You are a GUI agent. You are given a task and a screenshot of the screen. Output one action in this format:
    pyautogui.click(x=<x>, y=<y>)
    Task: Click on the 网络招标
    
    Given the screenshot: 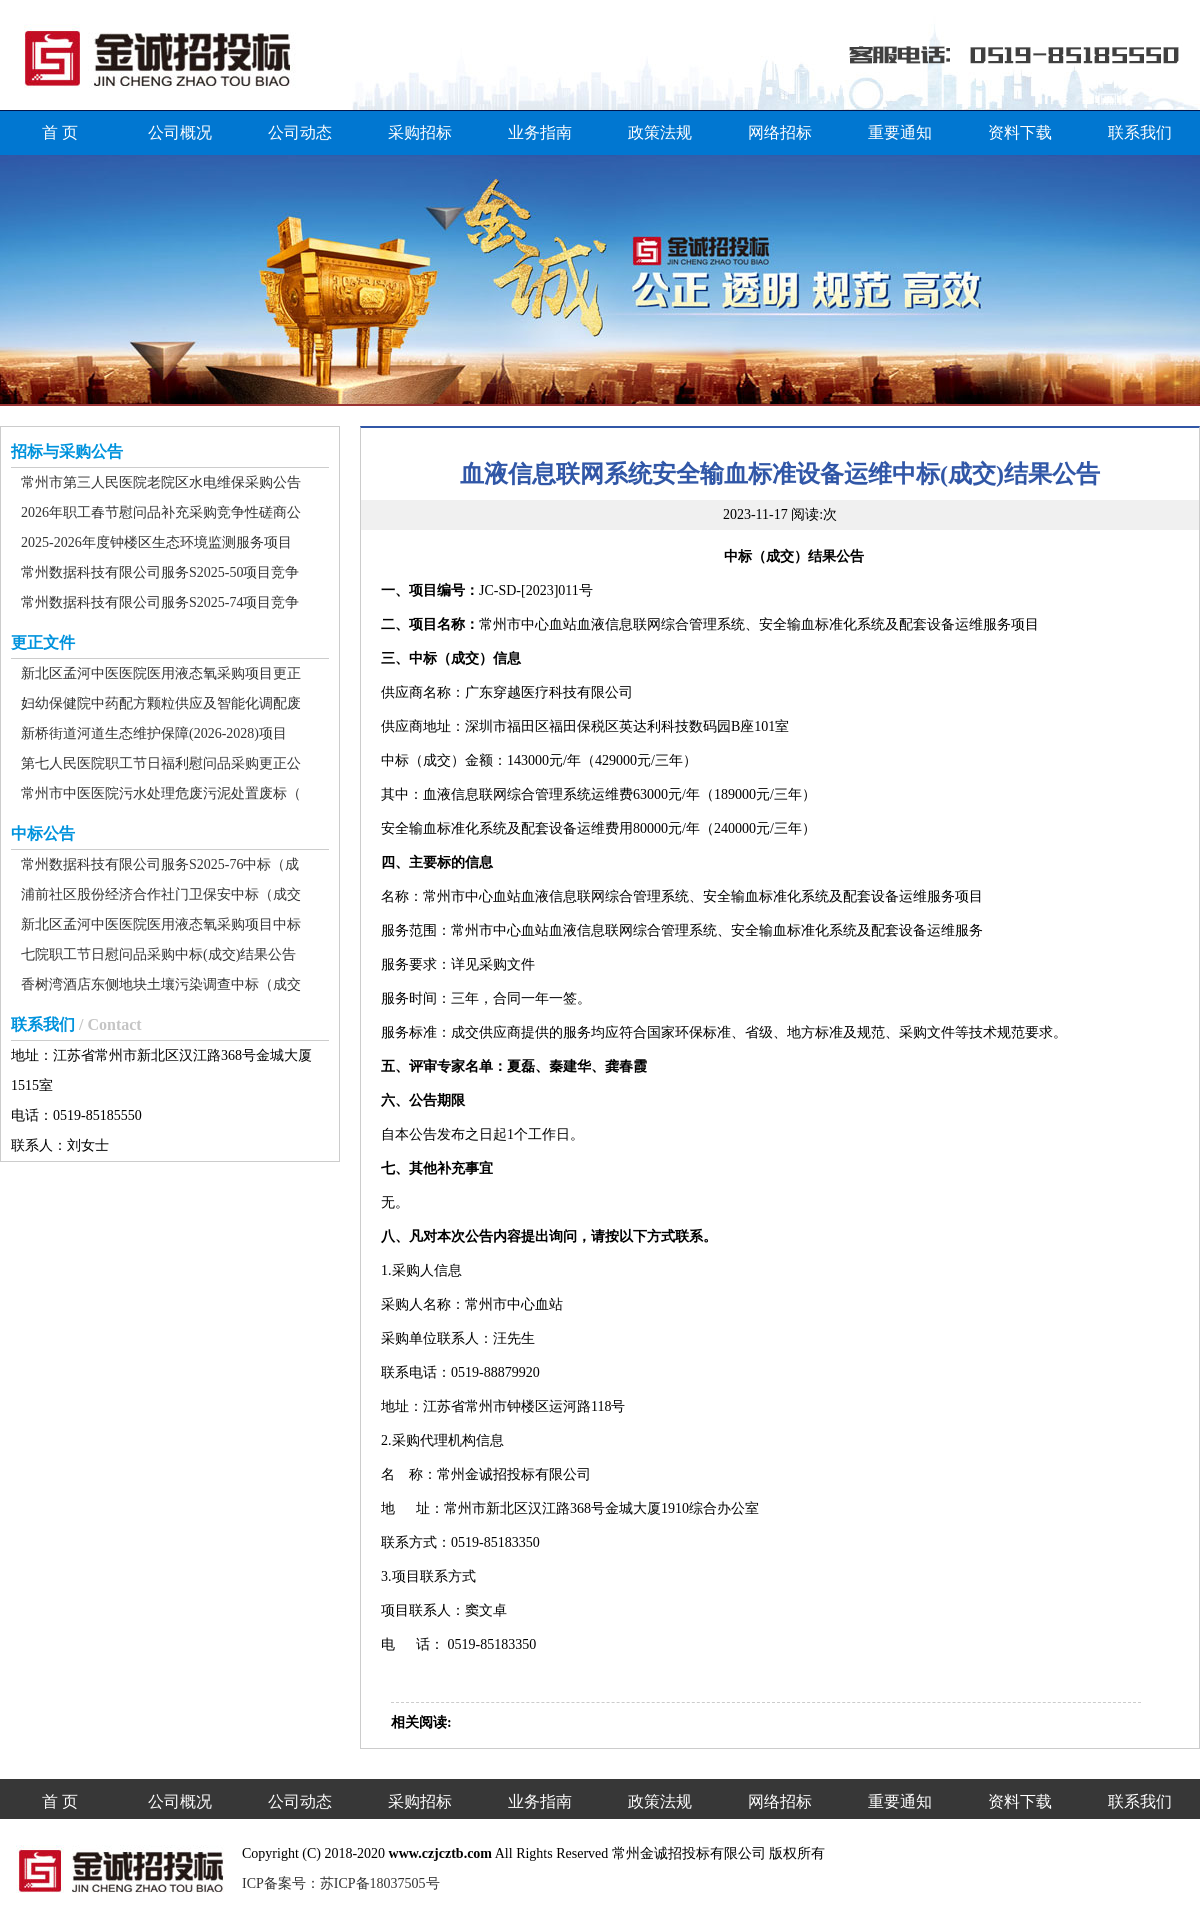 What is the action you would take?
    pyautogui.click(x=780, y=132)
    